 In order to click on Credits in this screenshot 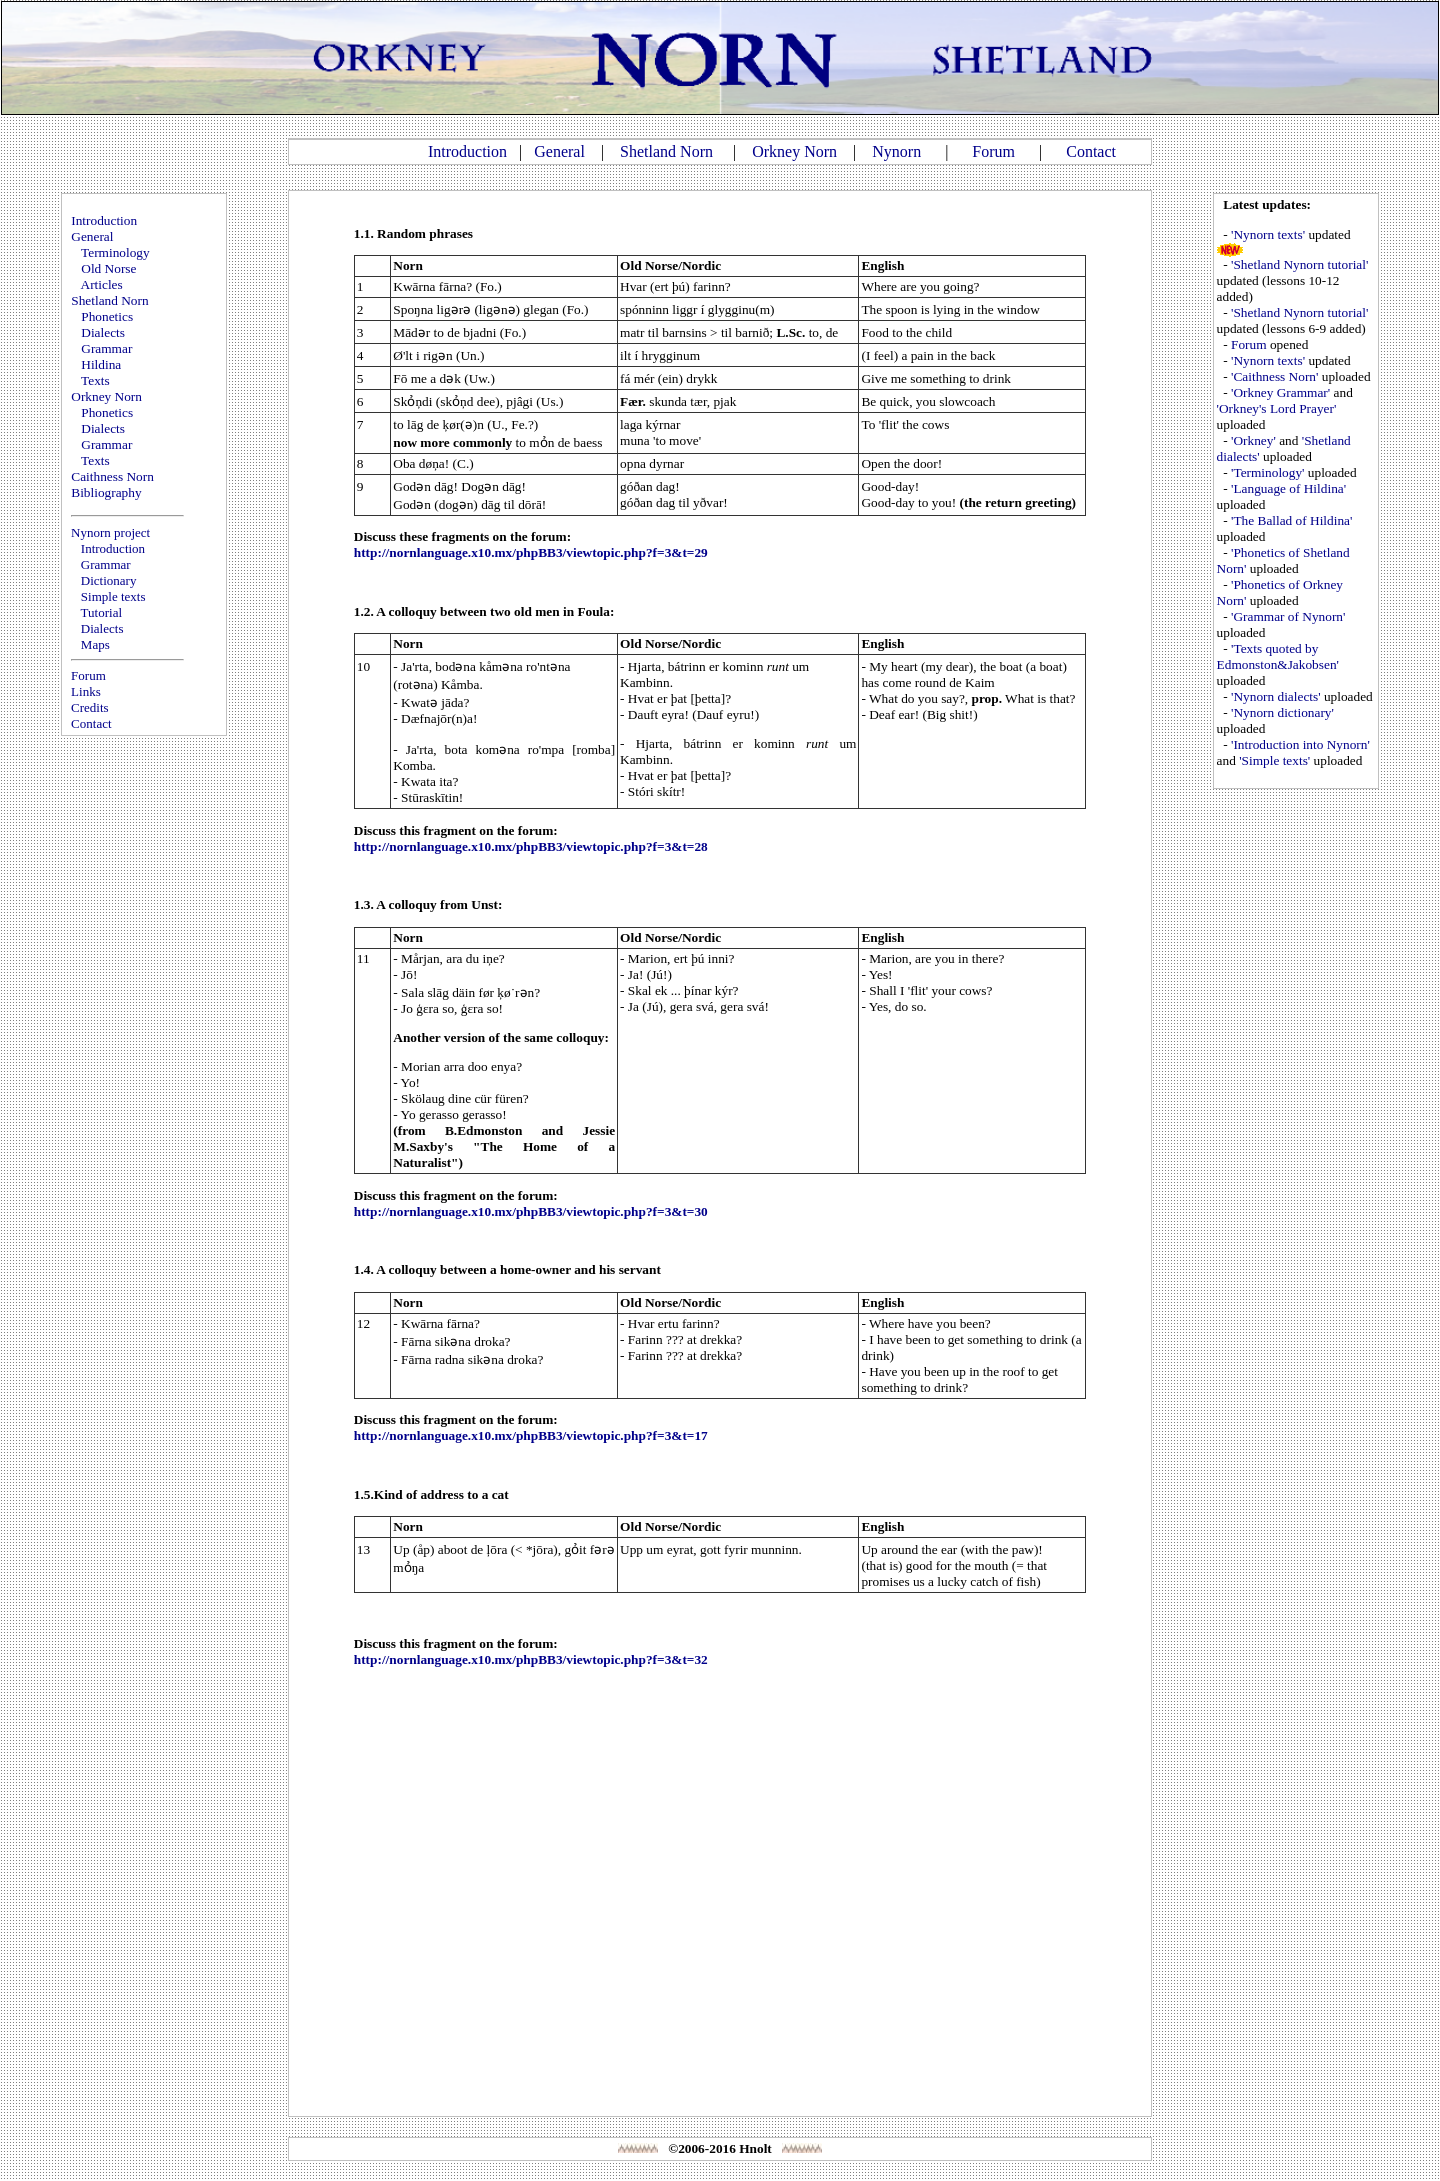, I will do `click(90, 707)`.